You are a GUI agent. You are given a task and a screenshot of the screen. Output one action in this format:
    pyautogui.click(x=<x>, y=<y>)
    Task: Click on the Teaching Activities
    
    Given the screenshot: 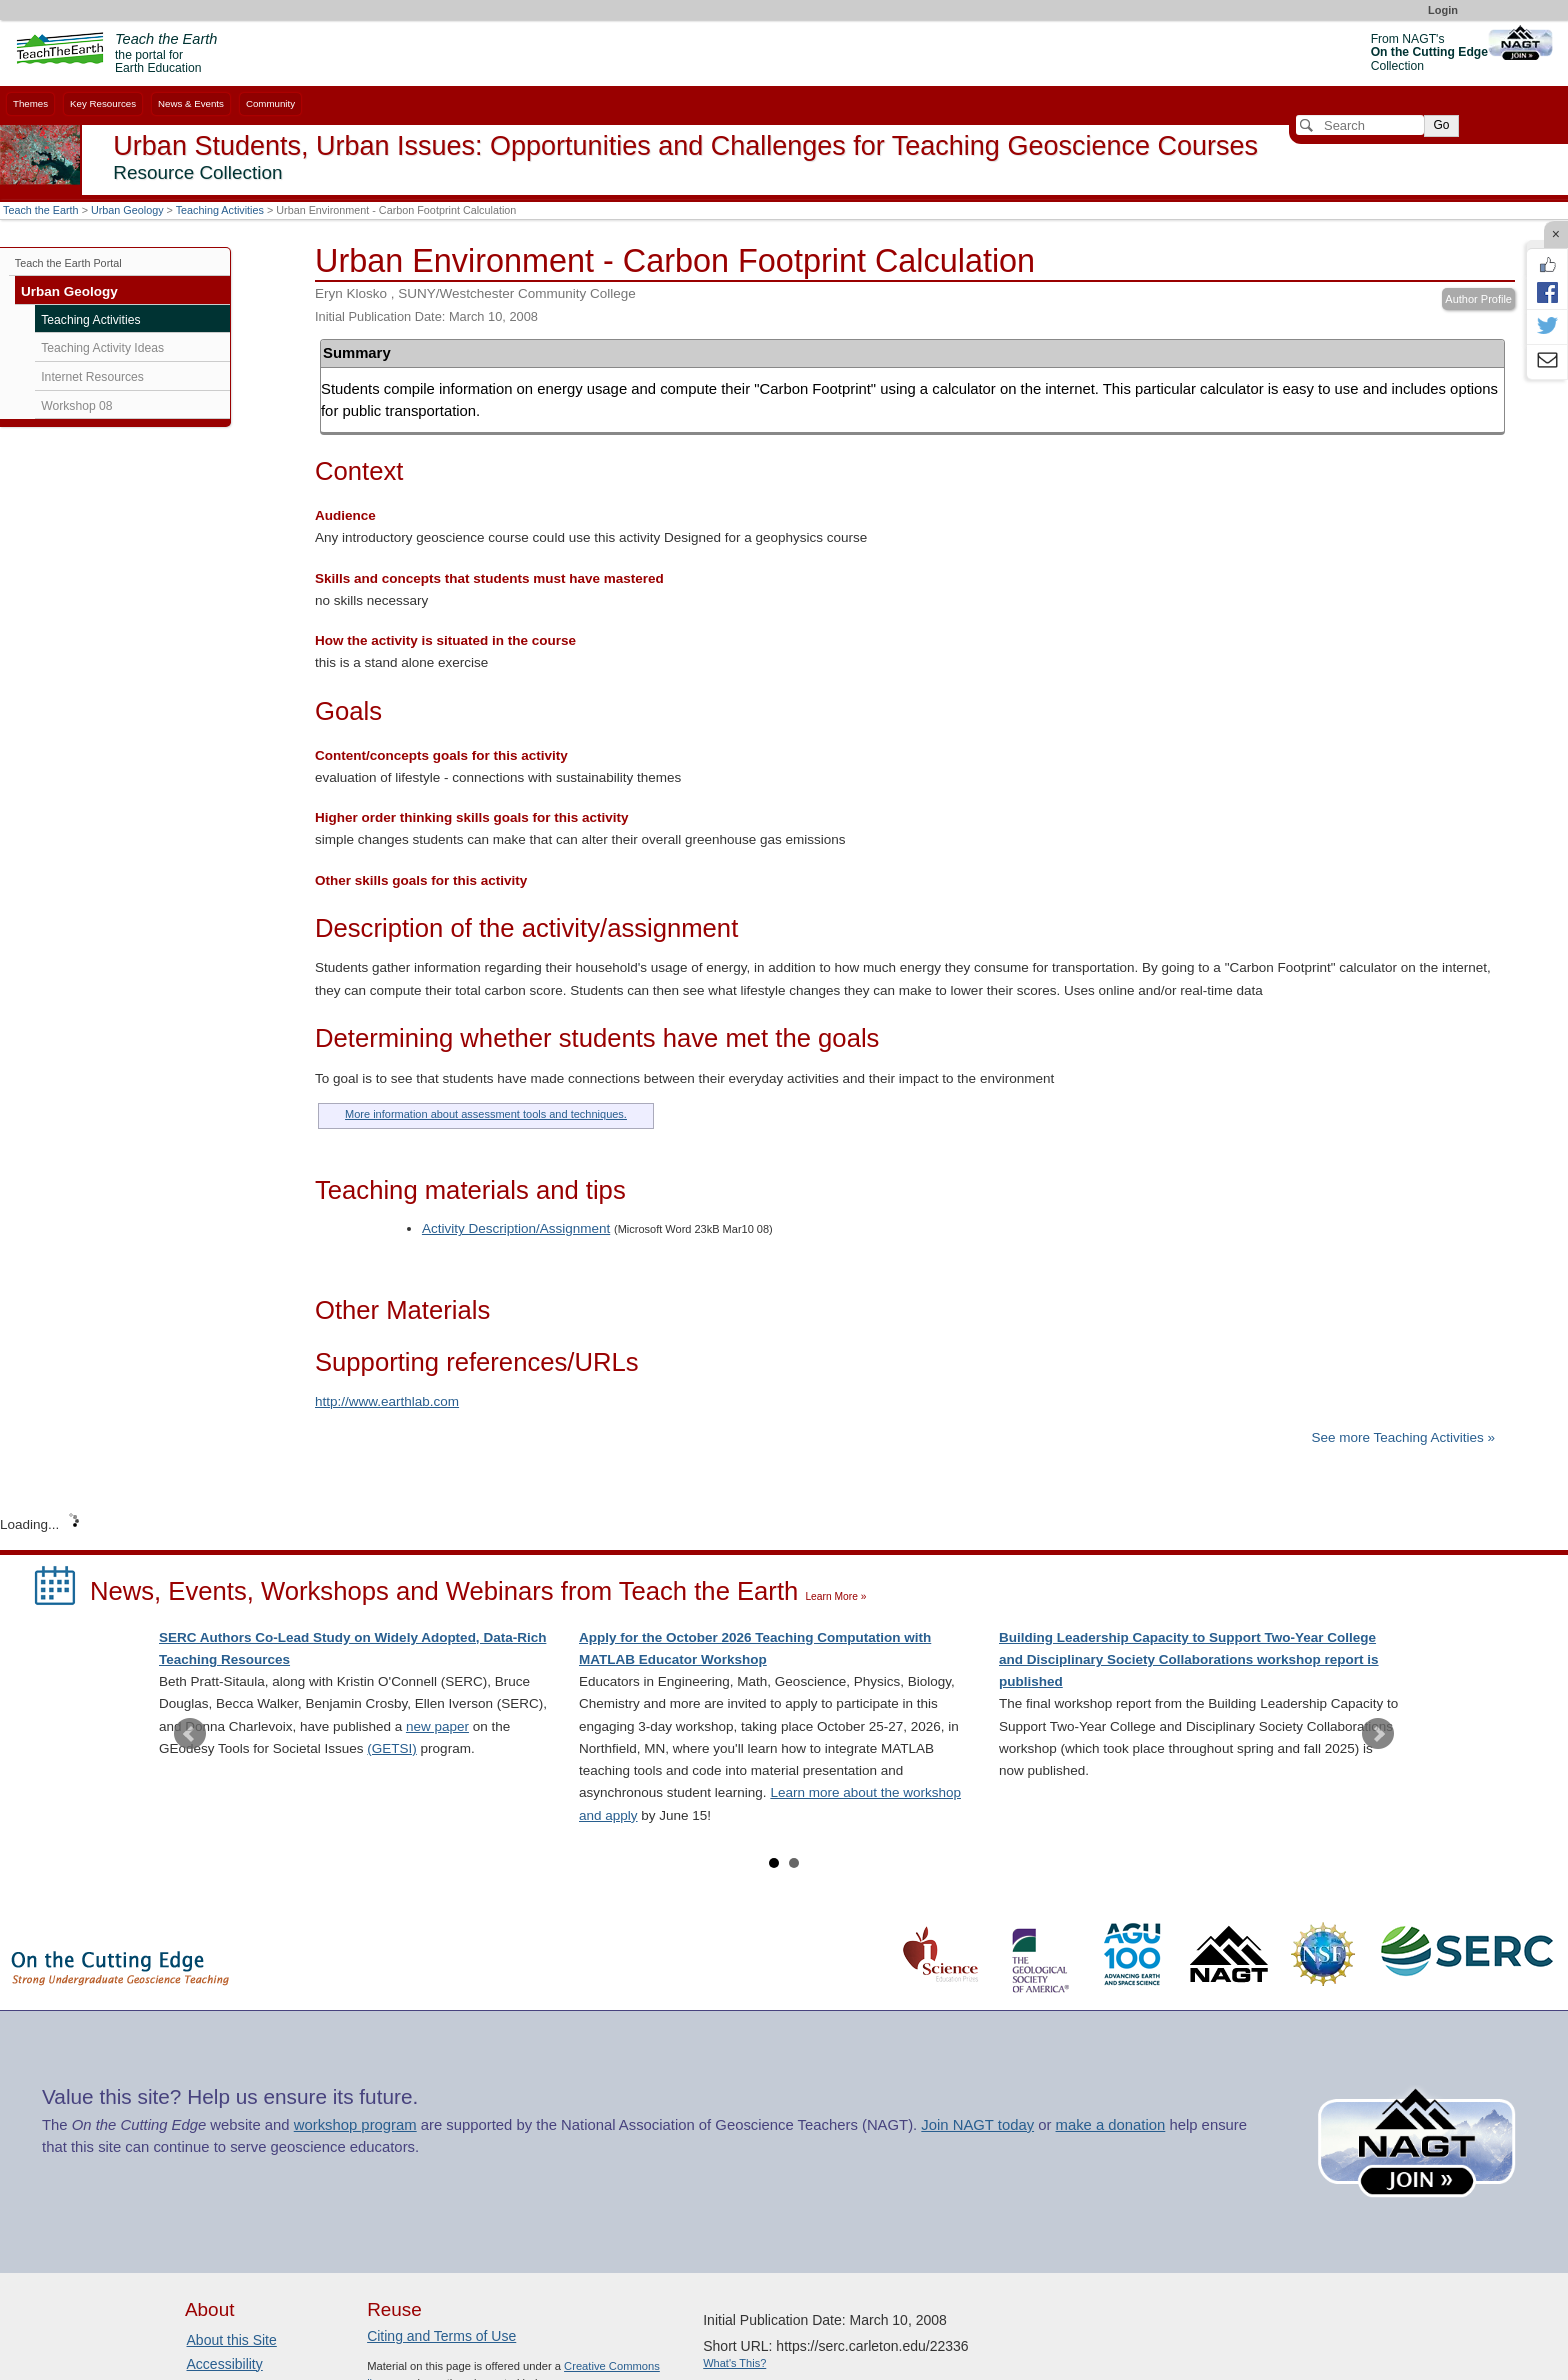 What is the action you would take?
    pyautogui.click(x=220, y=210)
    